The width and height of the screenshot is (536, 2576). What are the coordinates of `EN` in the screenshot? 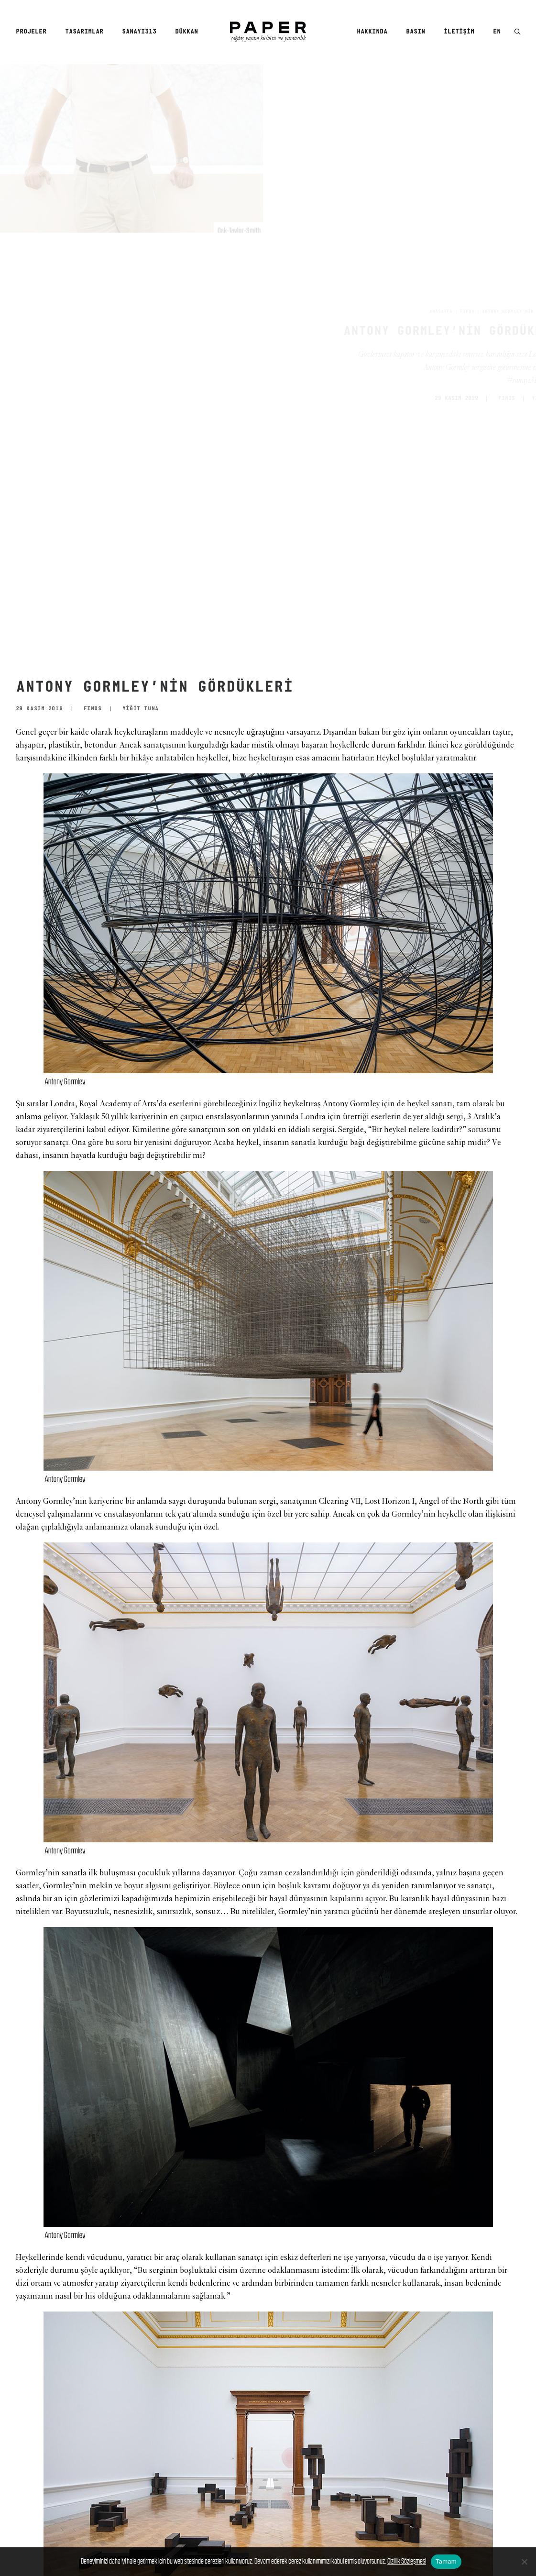 It's located at (497, 31).